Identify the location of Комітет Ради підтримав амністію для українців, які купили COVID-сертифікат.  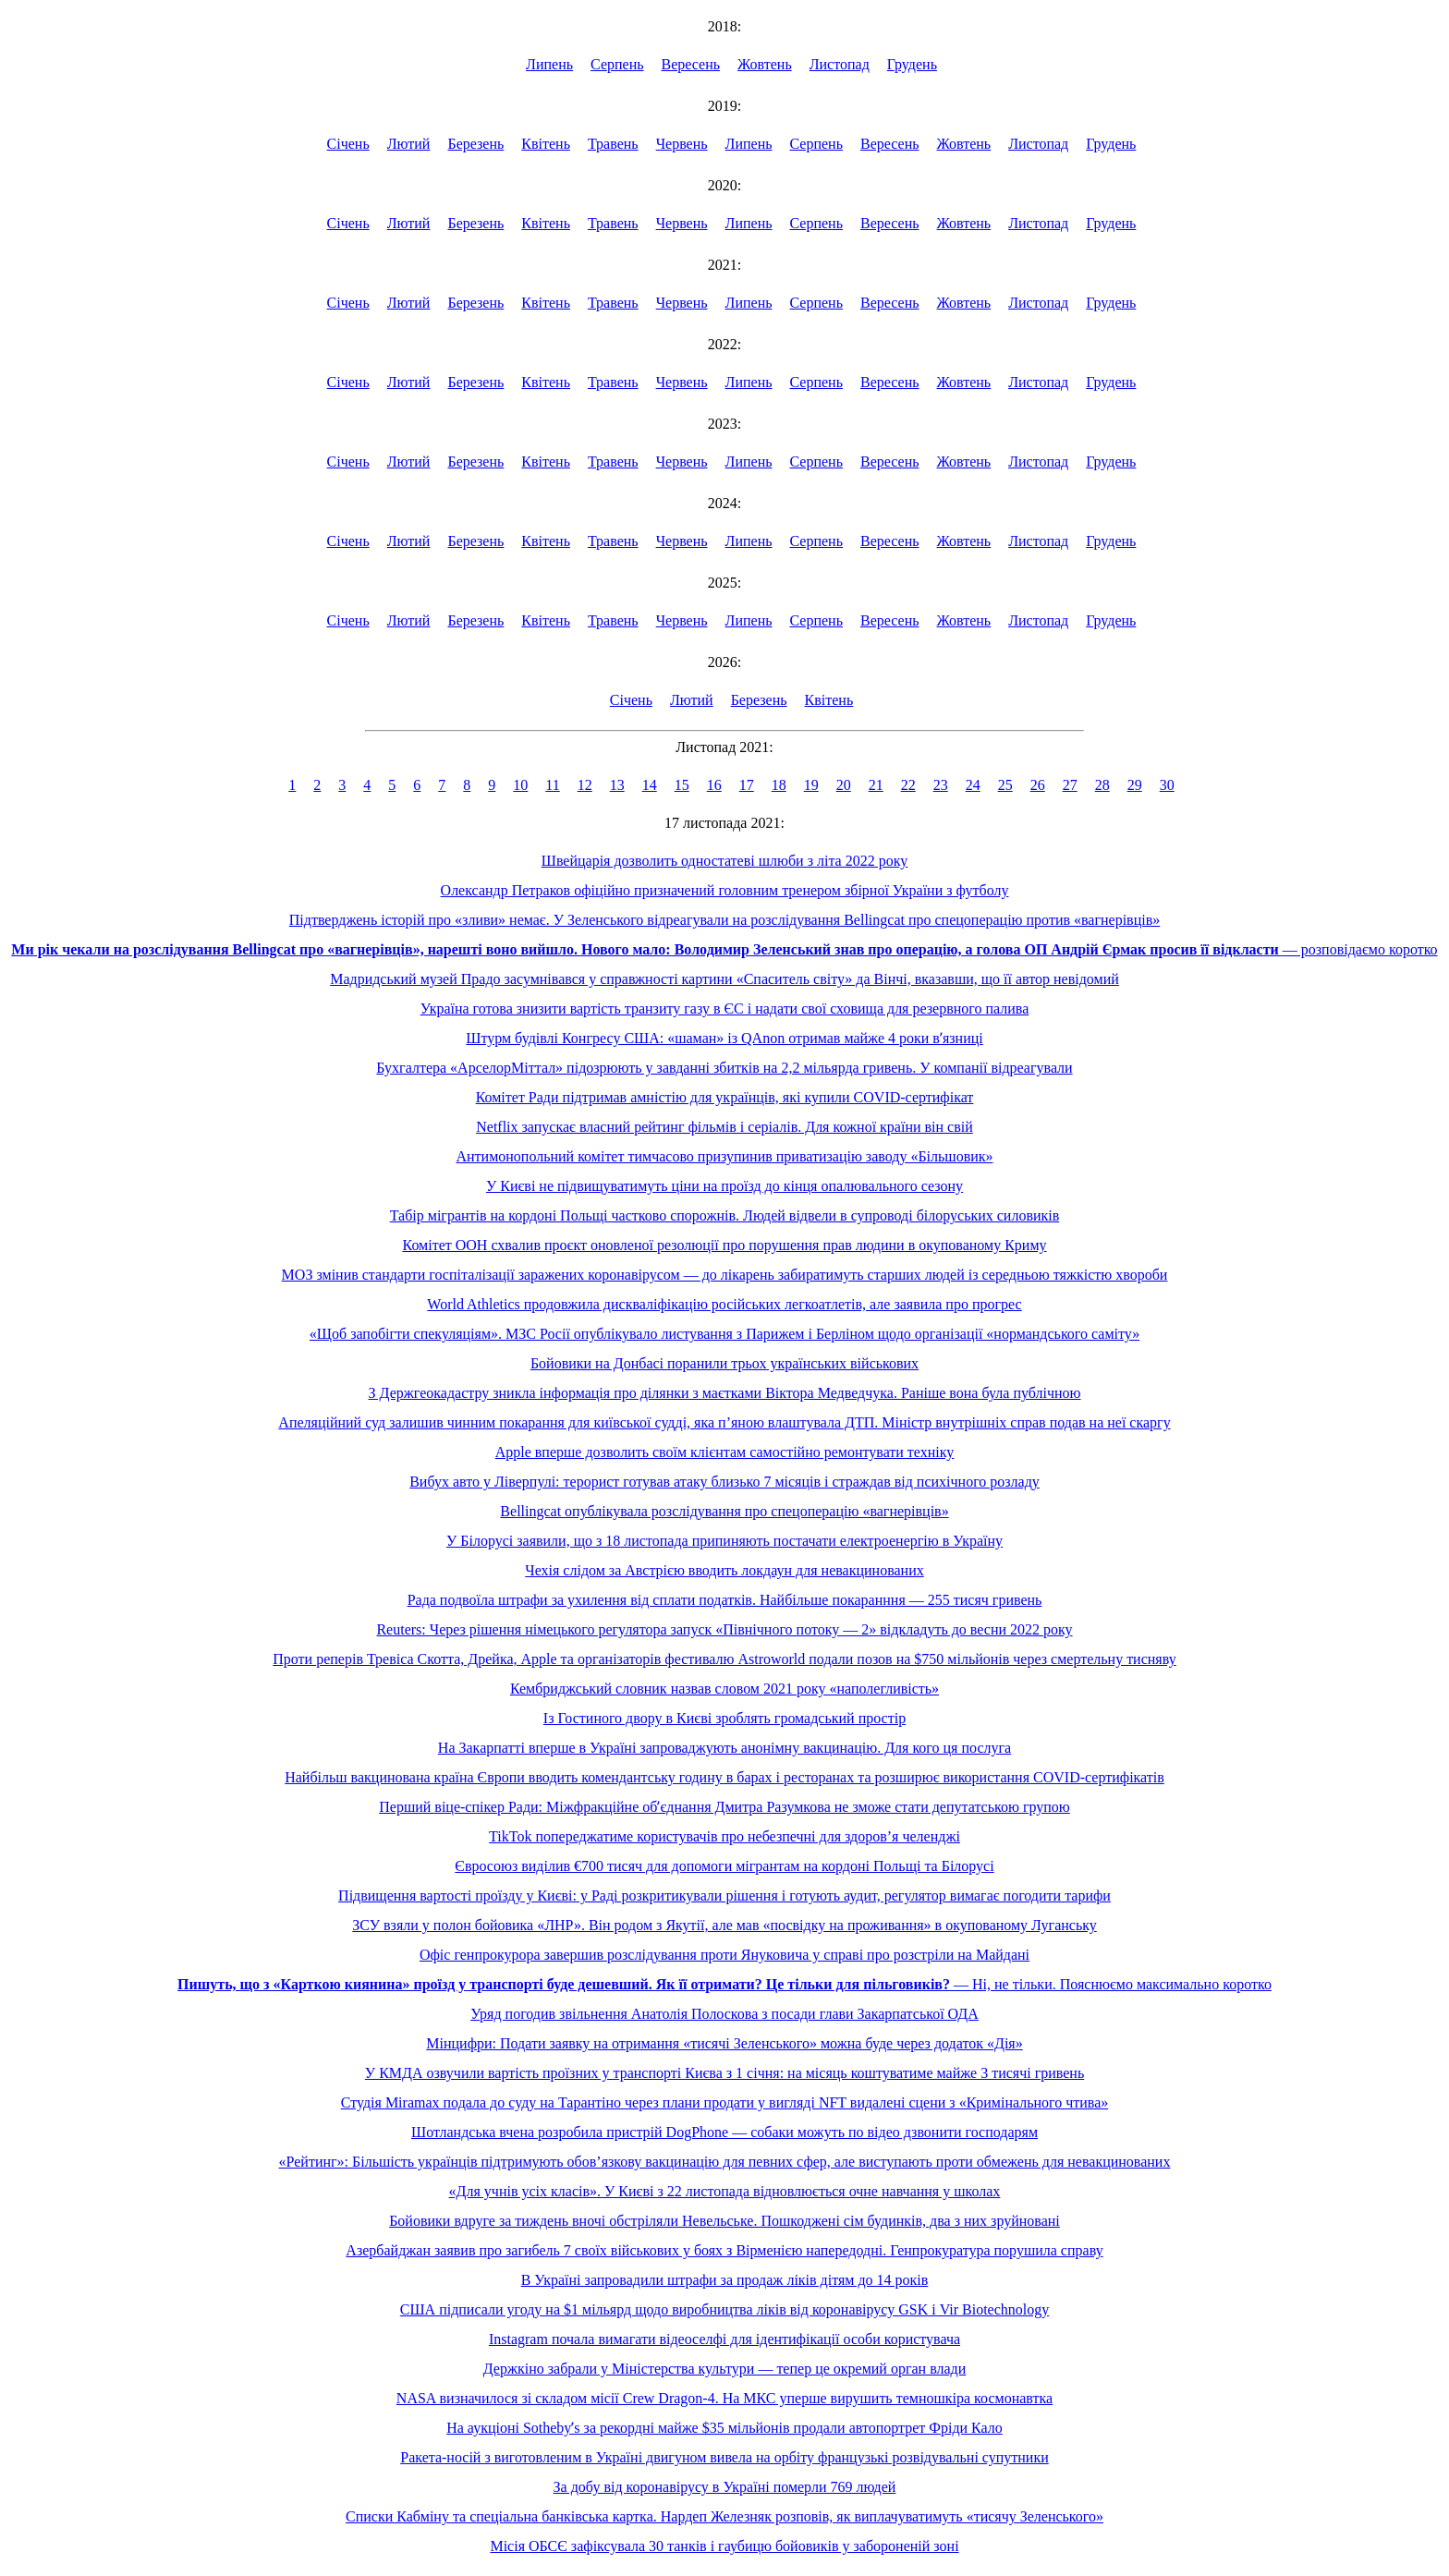
(725, 1097).